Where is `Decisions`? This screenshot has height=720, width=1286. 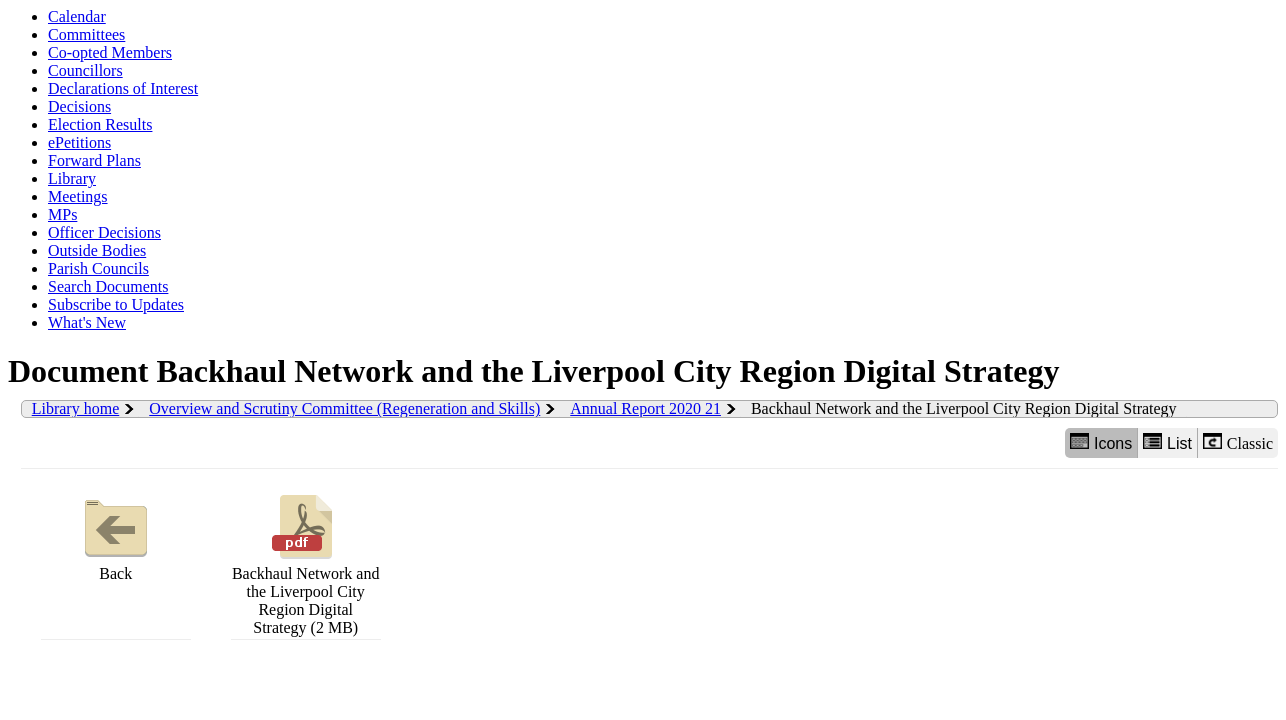
Decisions is located at coordinates (79, 106).